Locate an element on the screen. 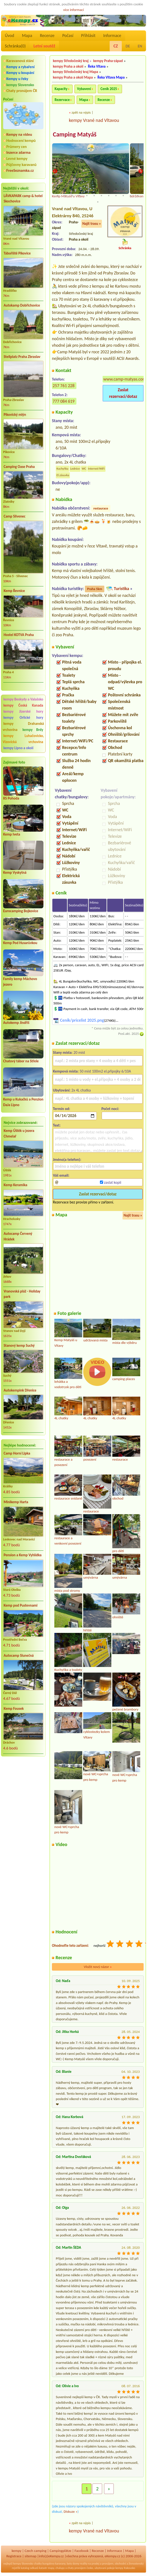  restaurace is located at coordinates (100, 508).